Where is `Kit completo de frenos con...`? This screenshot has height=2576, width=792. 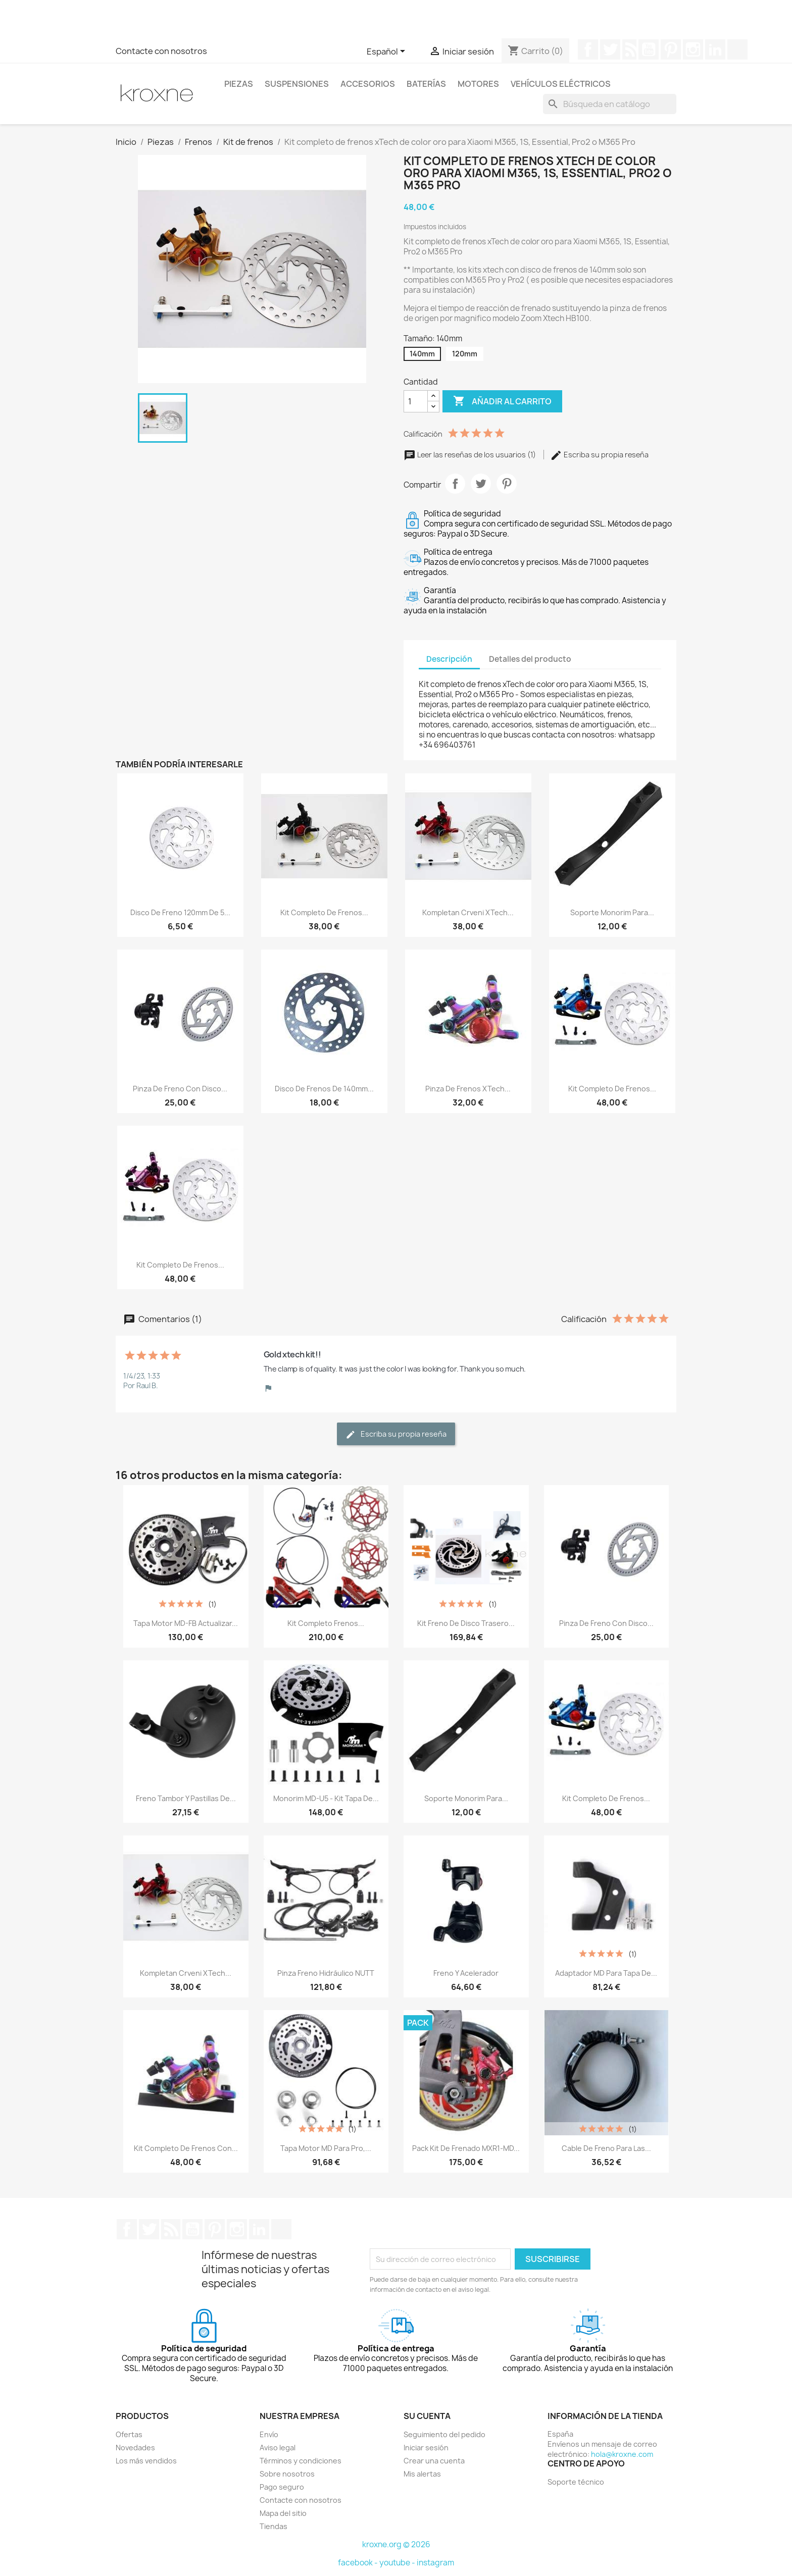 Kit completo de frenos con... is located at coordinates (186, 2148).